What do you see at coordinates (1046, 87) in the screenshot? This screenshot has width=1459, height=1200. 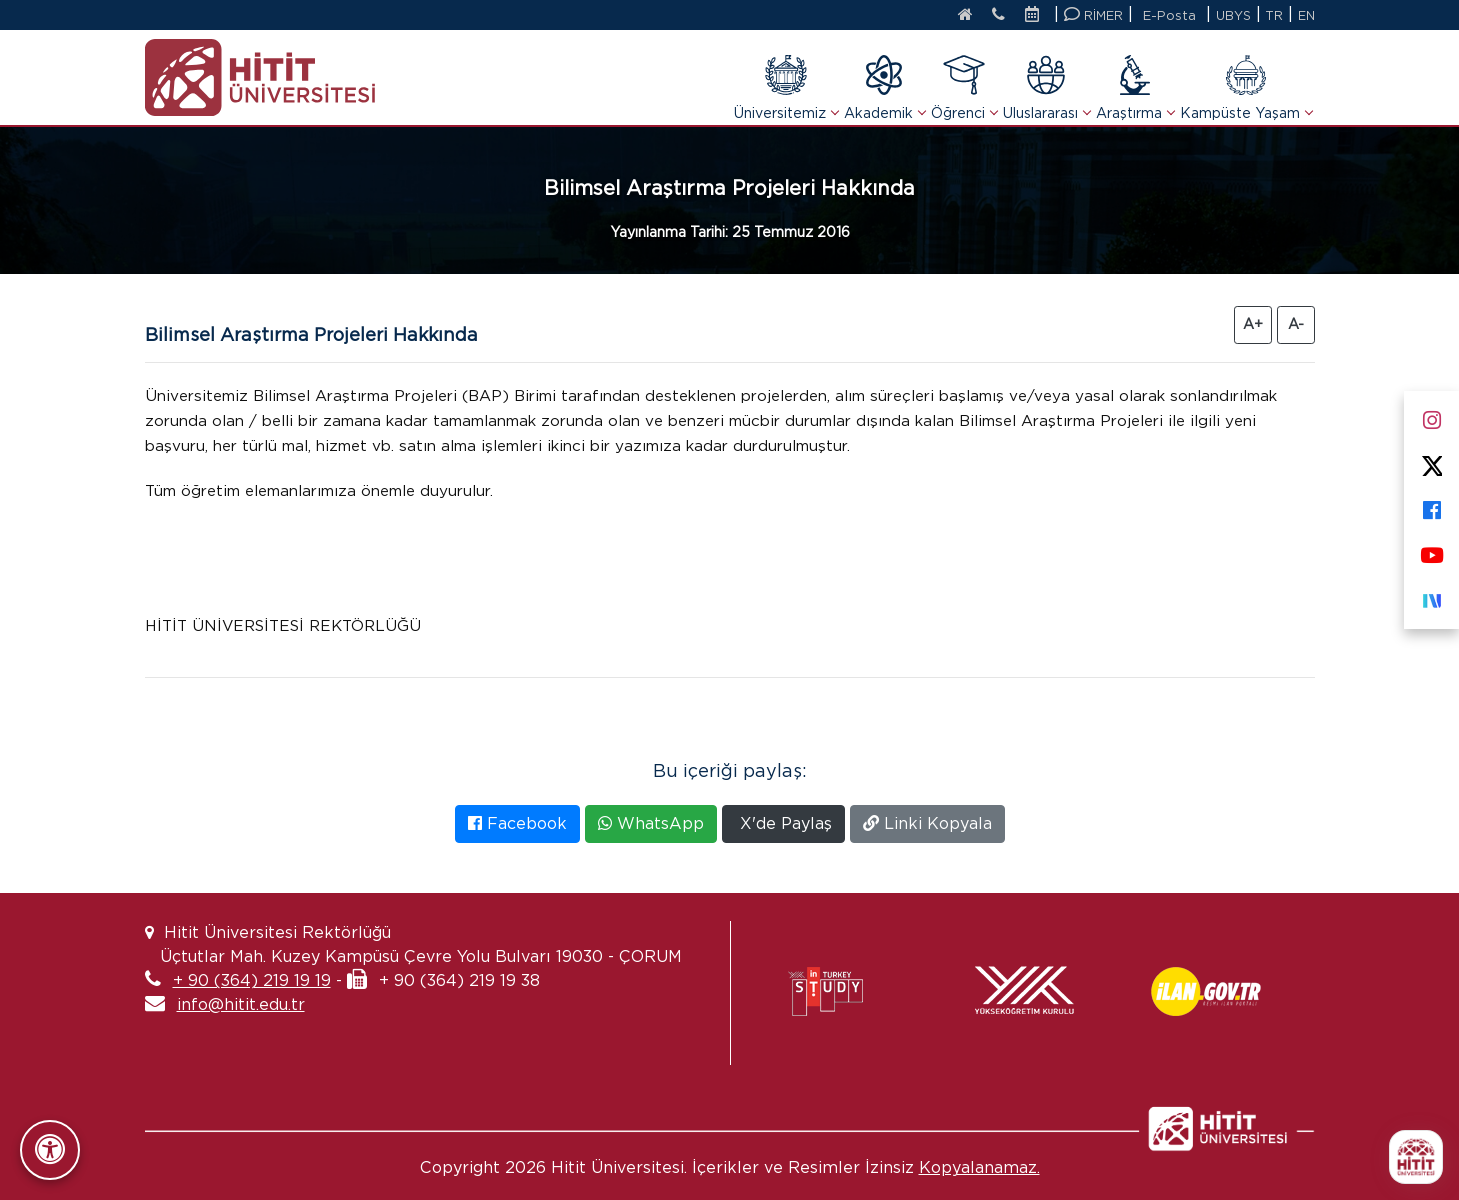 I see `Uluslararası` at bounding box center [1046, 87].